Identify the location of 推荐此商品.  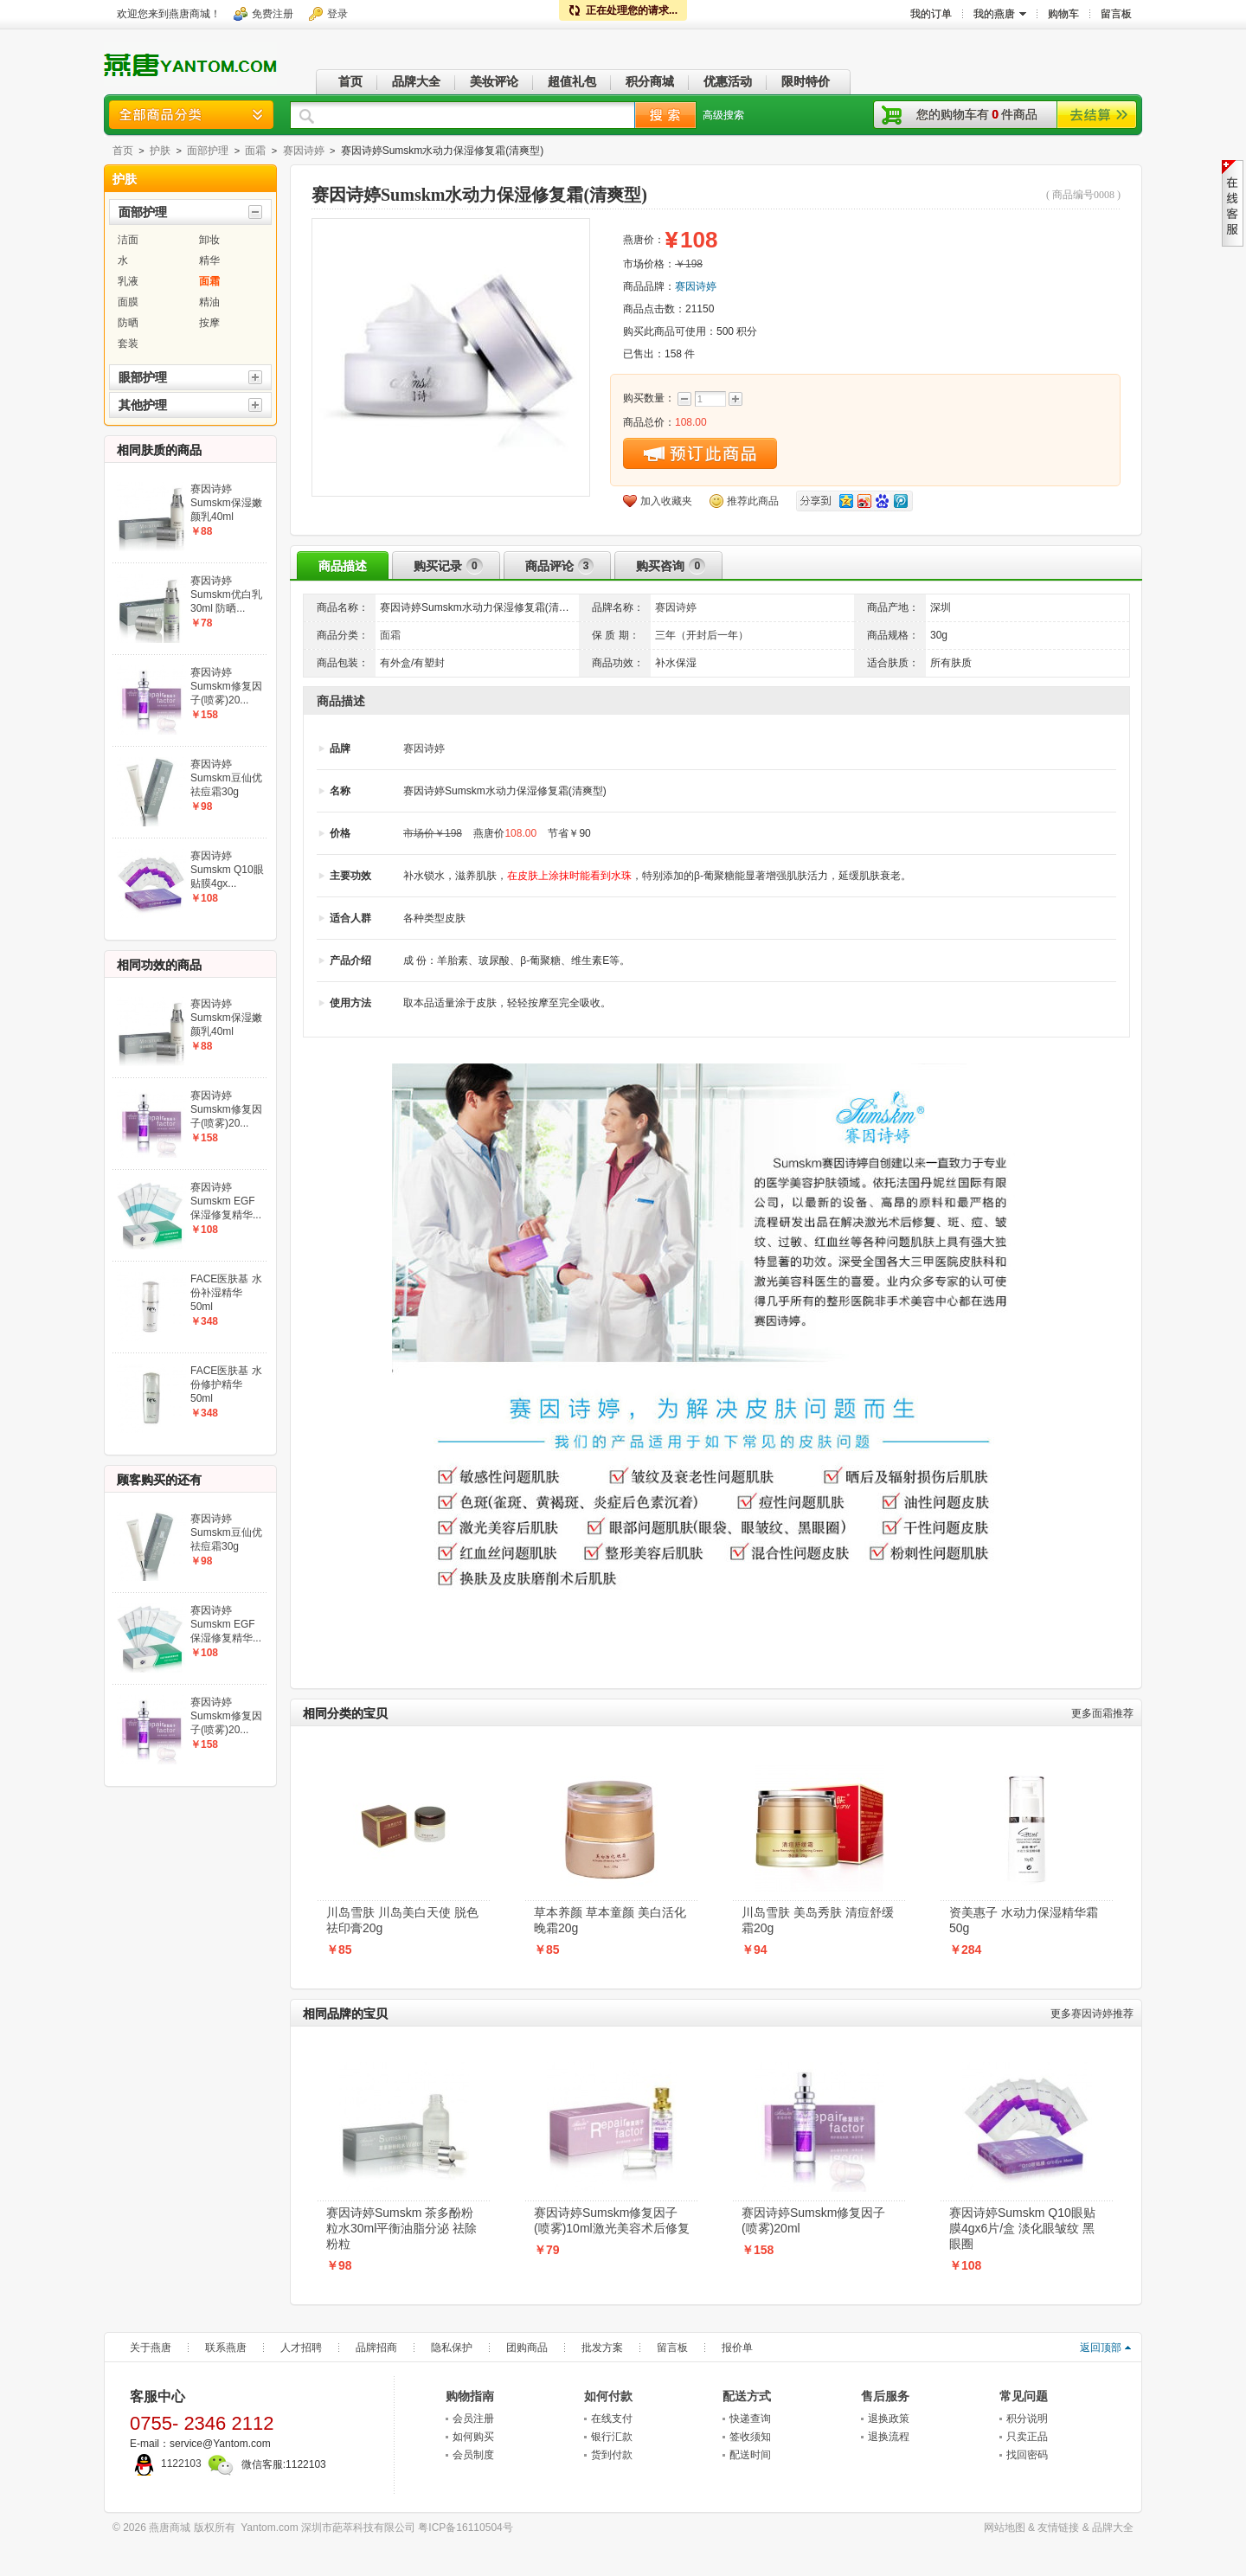
(753, 501).